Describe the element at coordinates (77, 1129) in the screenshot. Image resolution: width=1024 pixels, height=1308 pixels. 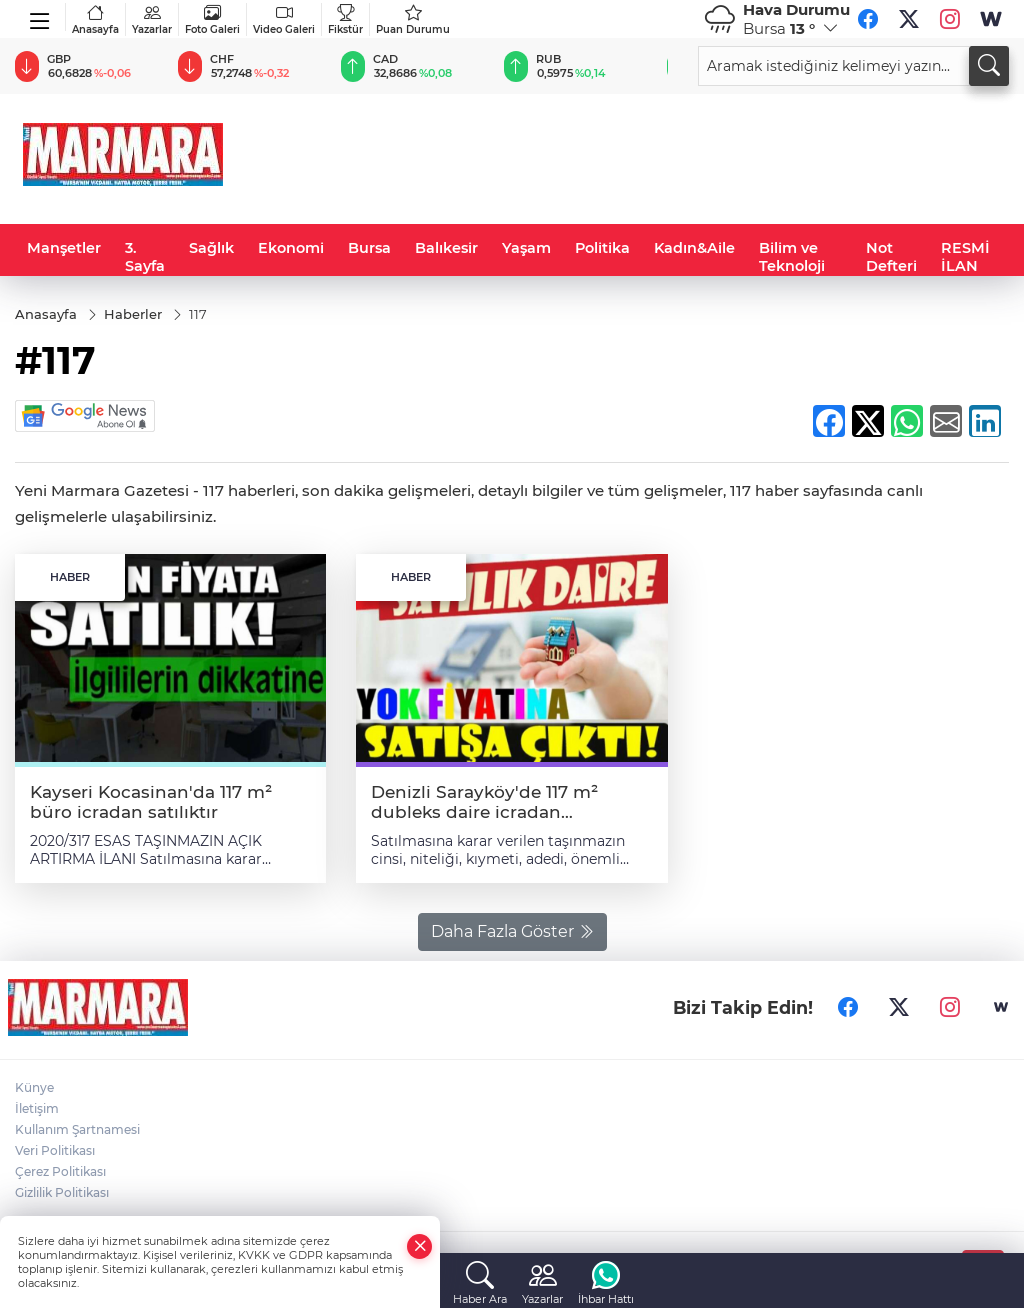
I see `Kullanım Şartnamesi` at that location.